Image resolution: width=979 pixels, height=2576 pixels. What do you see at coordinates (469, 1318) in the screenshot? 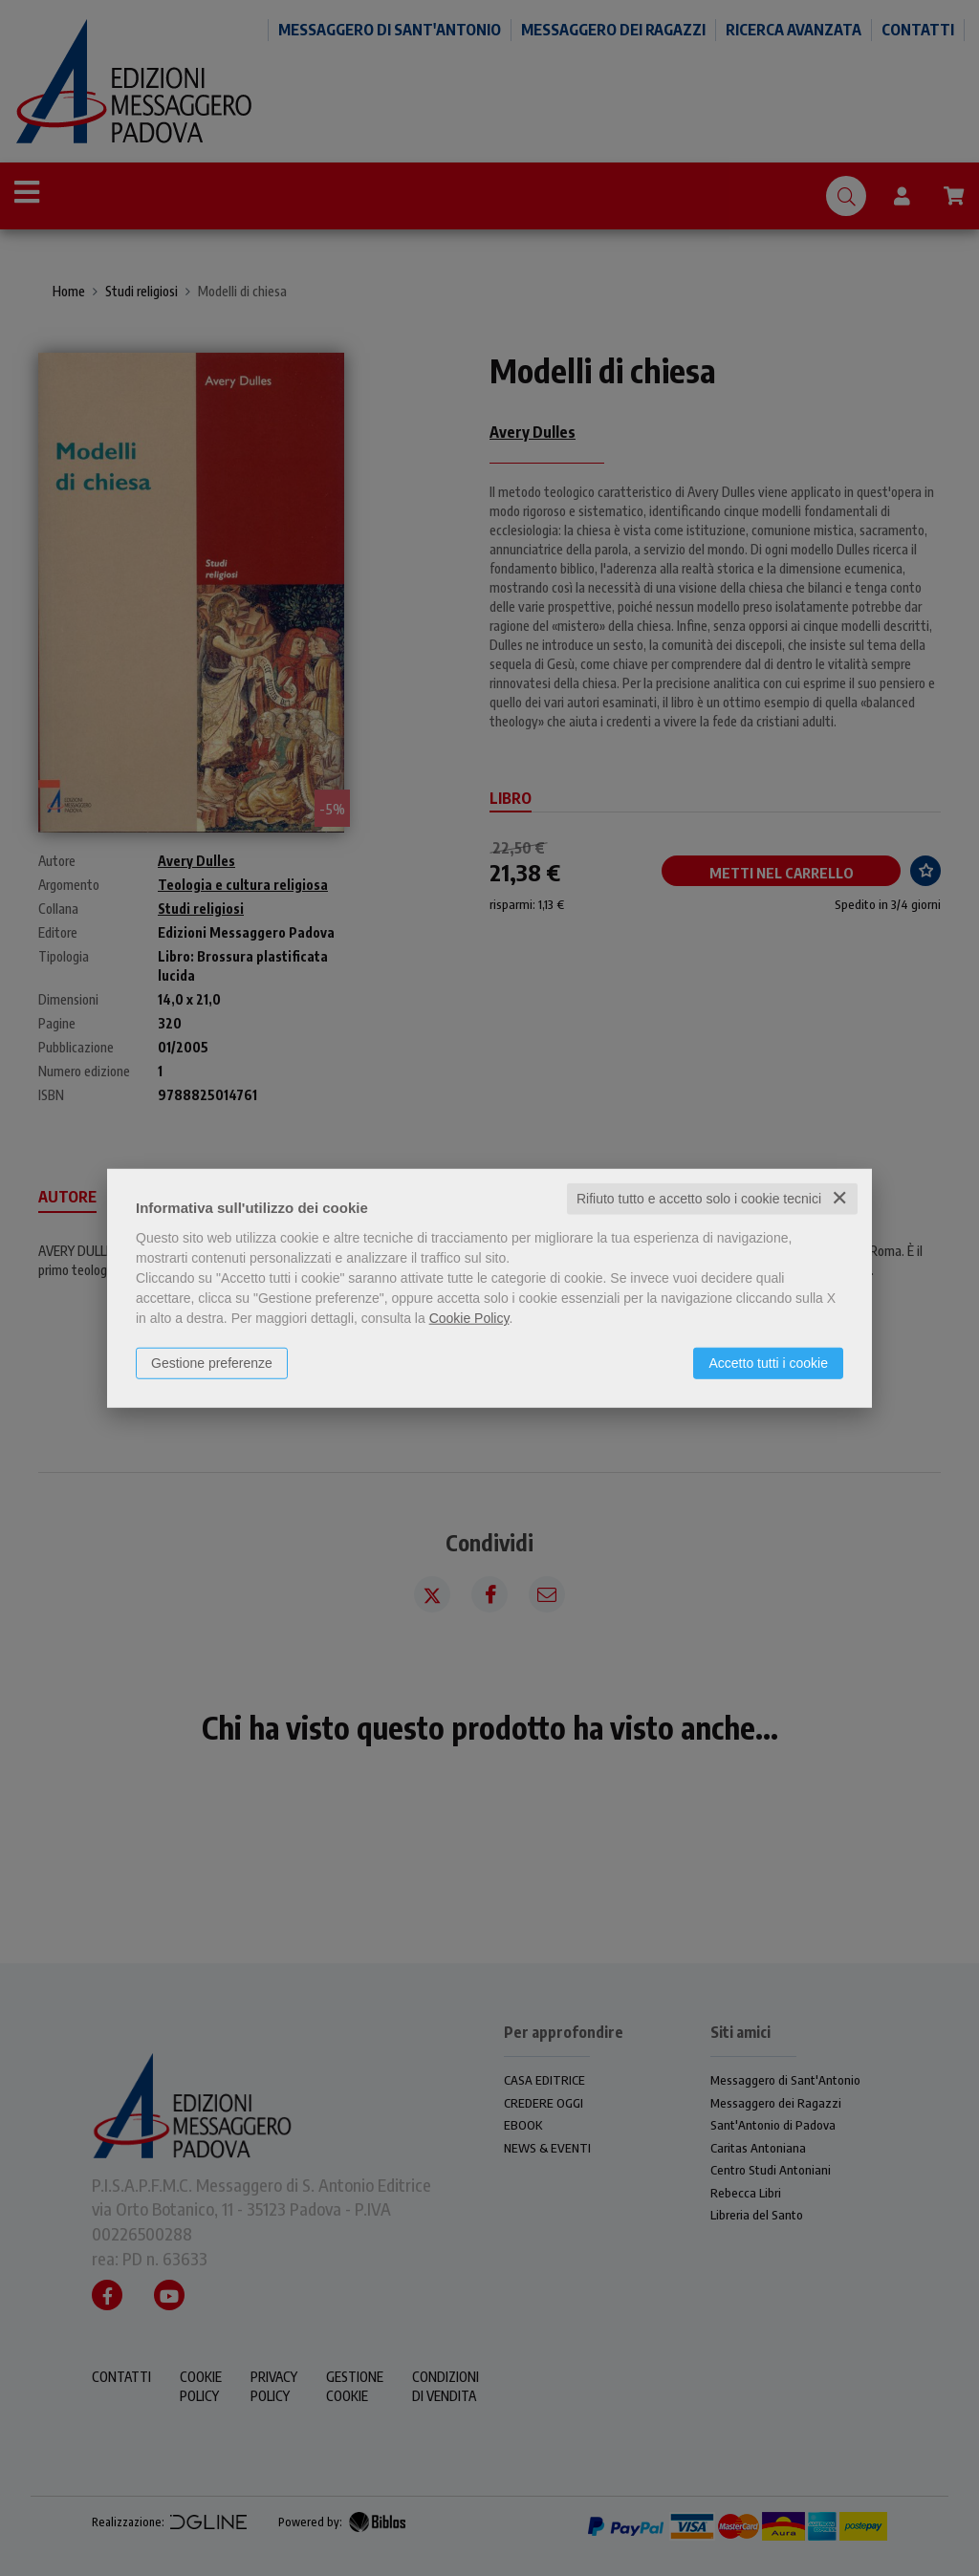
I see `Cookie Policy` at bounding box center [469, 1318].